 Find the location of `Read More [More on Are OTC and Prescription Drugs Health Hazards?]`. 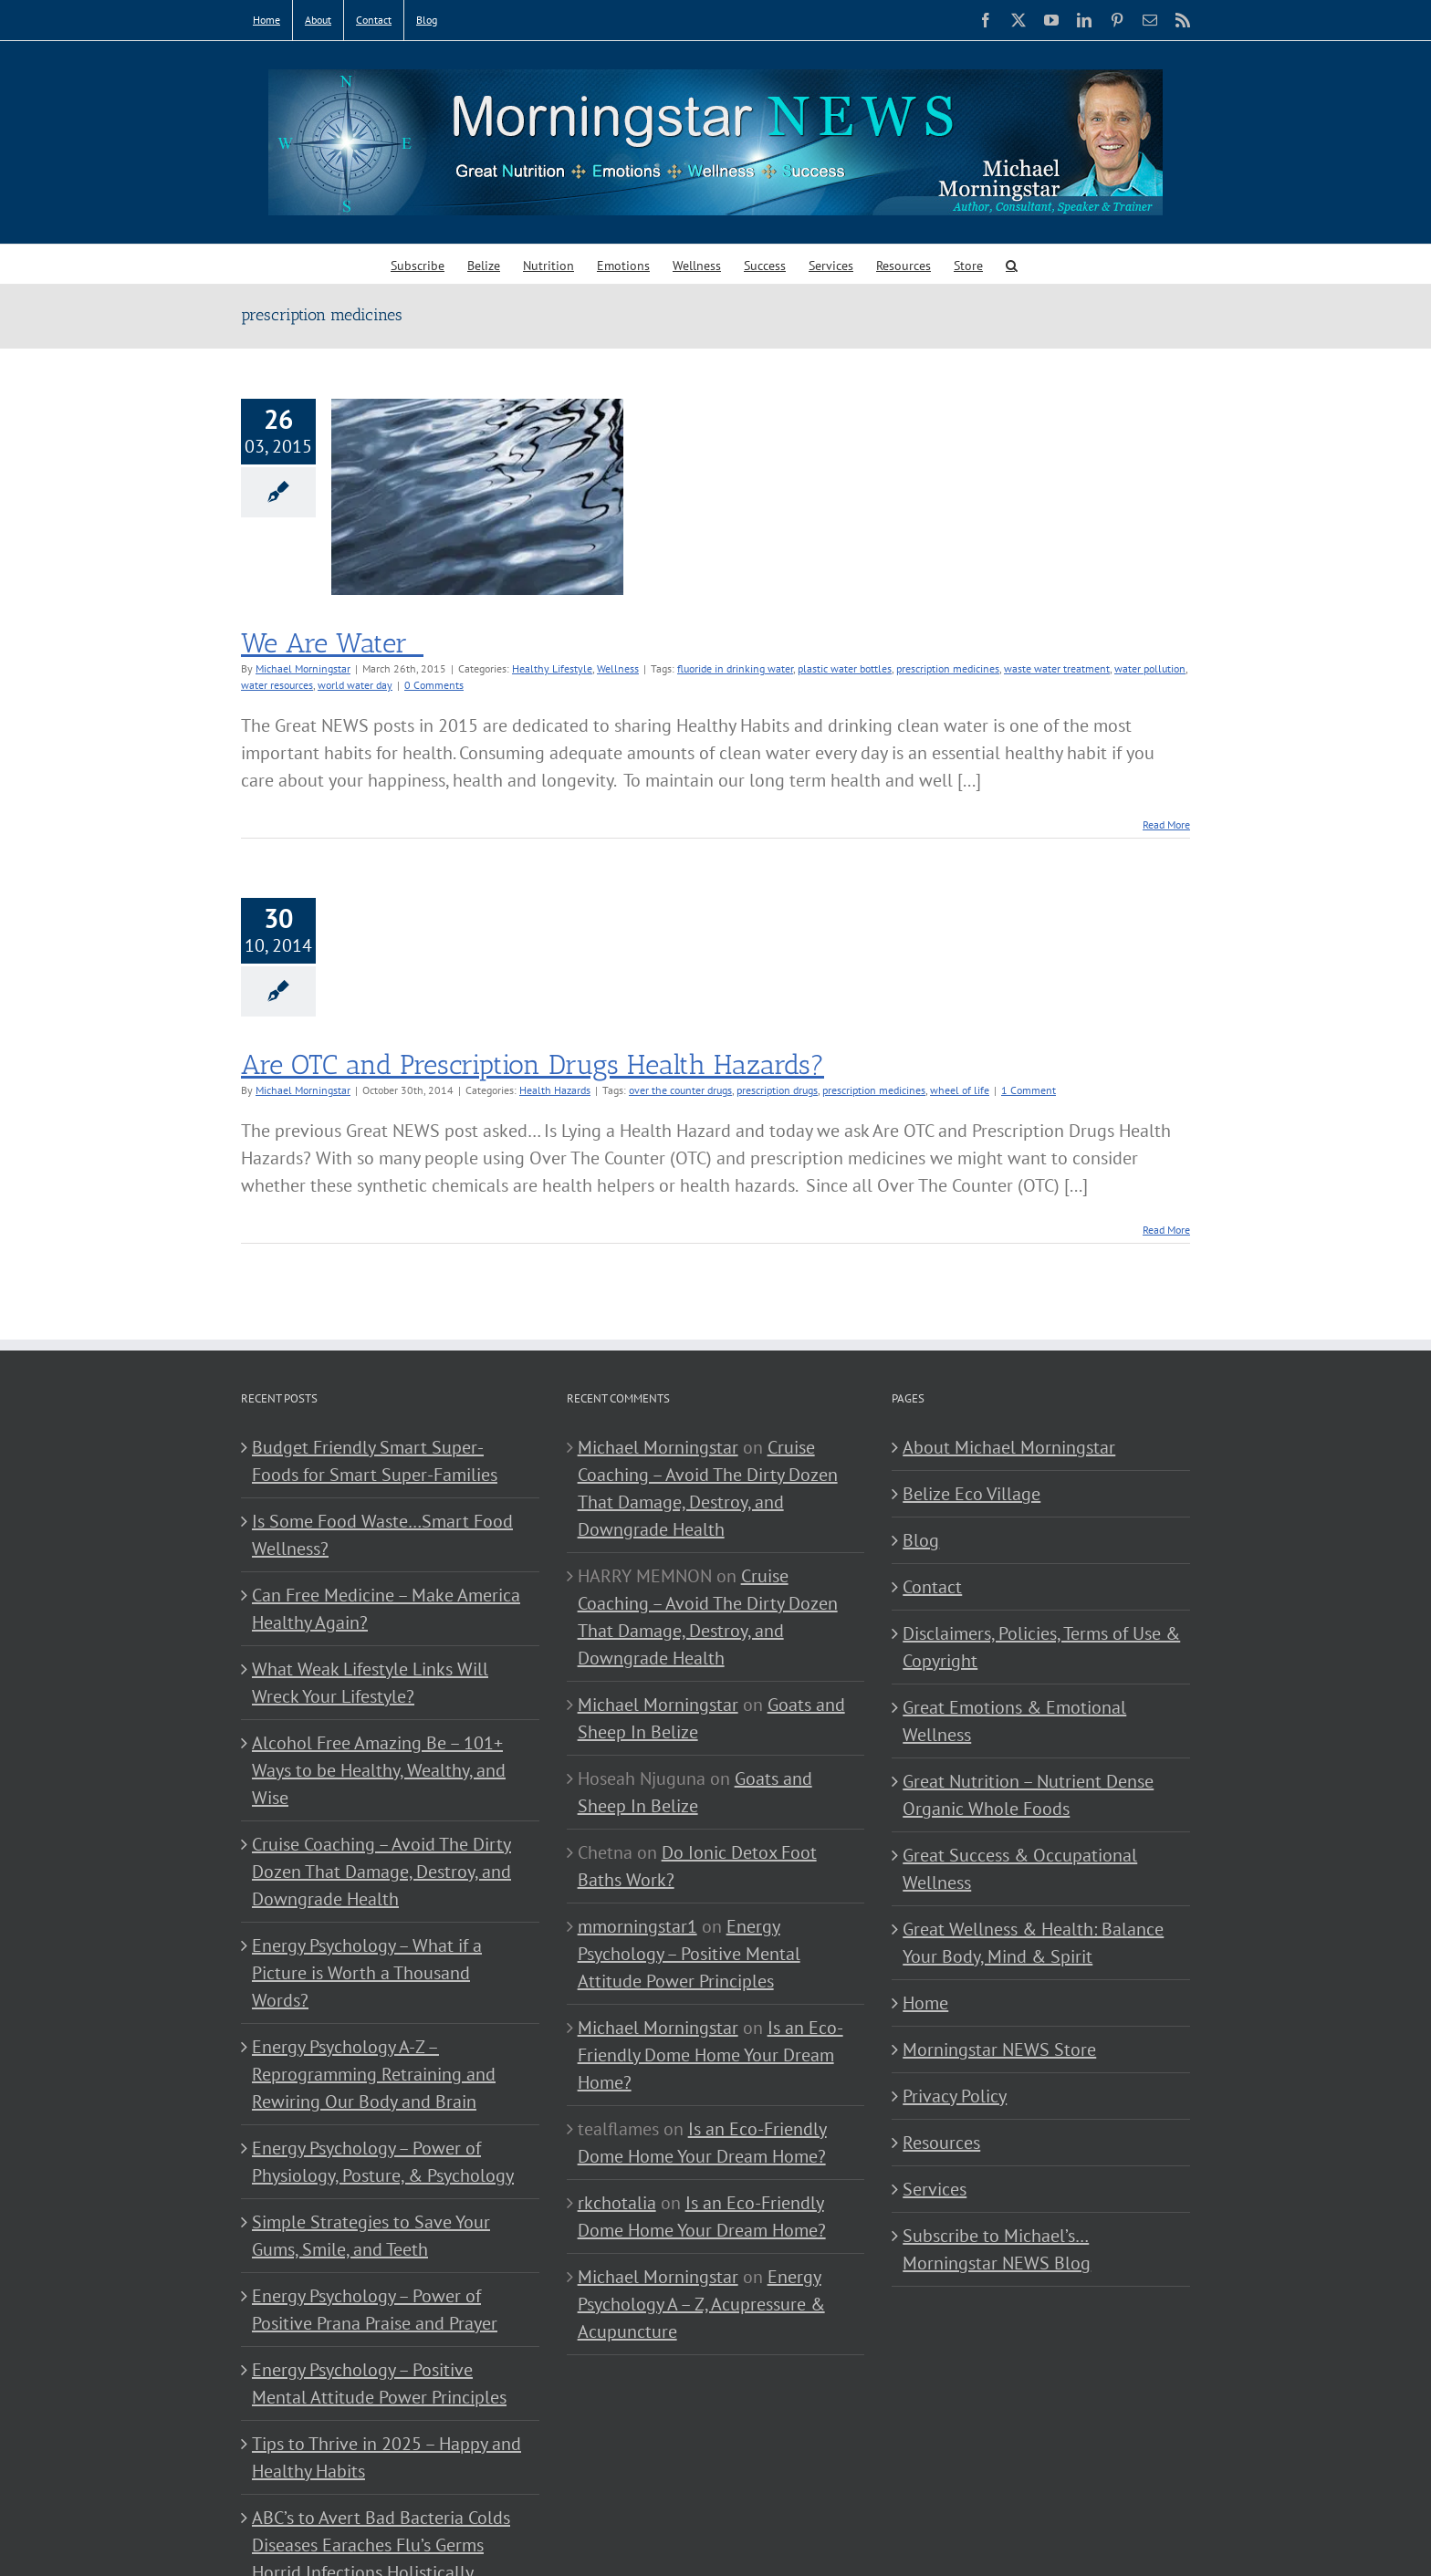

Read More [More on Are OTC and Prescription Drugs Health Hazards?] is located at coordinates (1166, 1229).